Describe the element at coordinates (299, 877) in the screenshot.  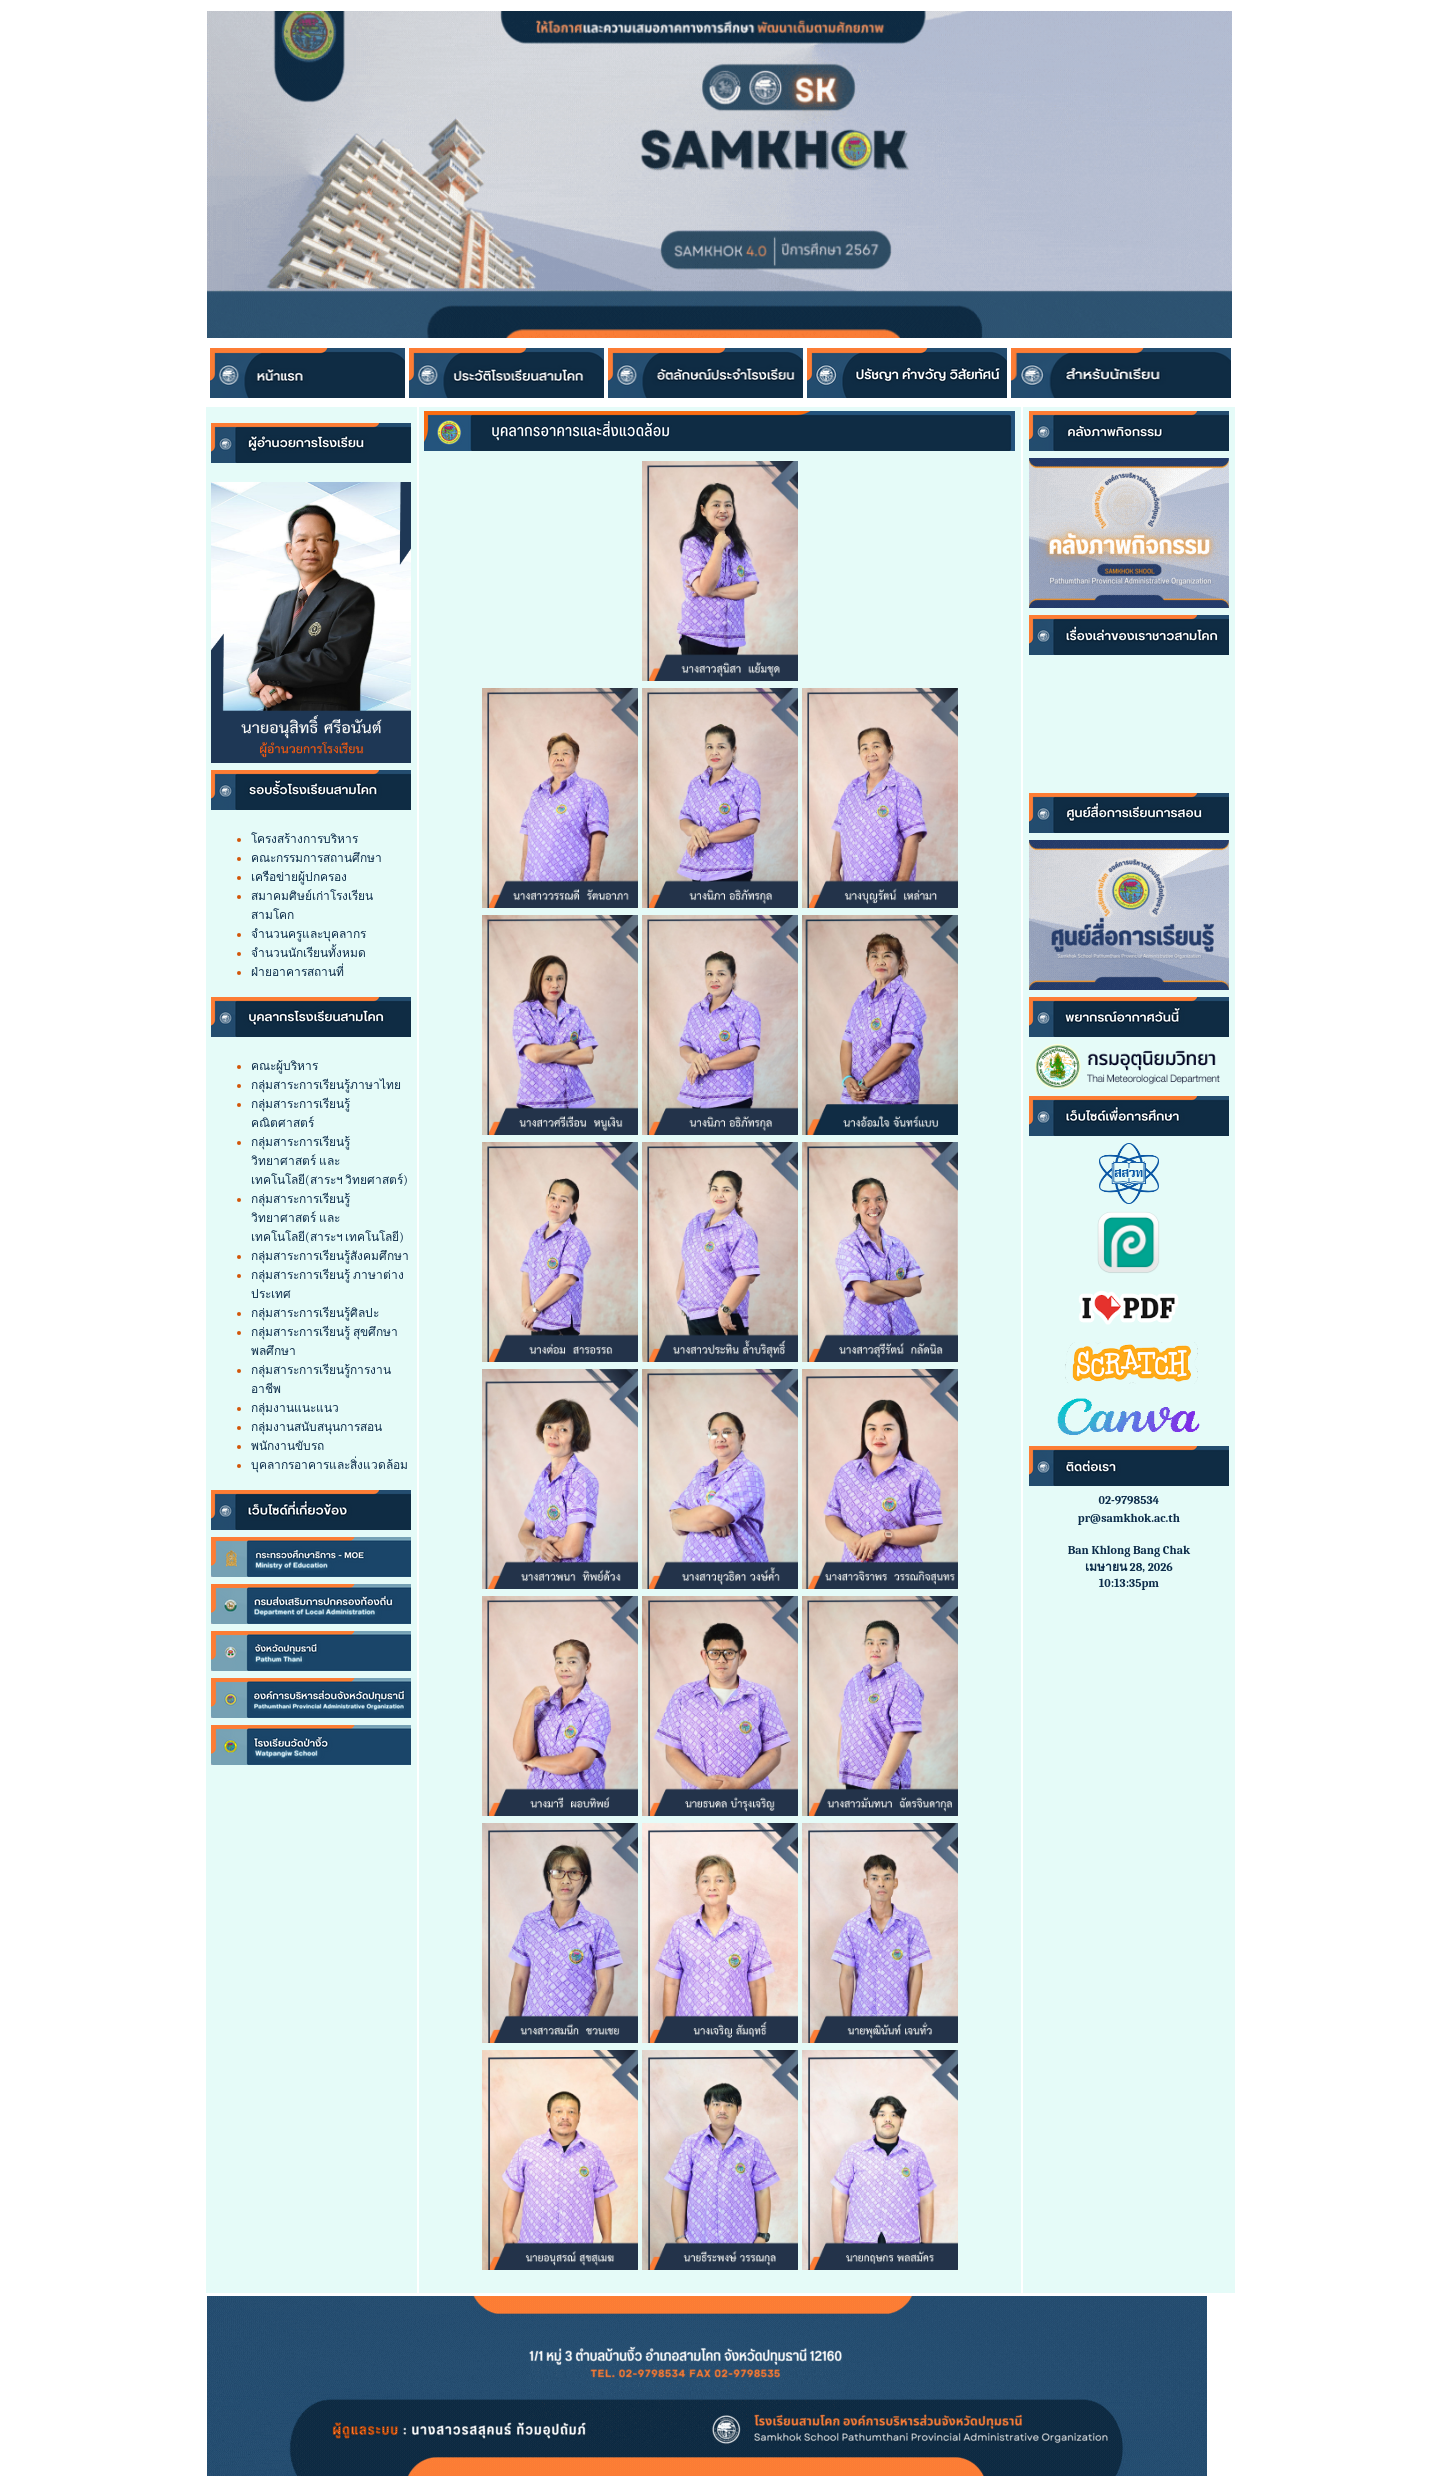
I see `เครือข่ายผู้ปกครอง` at that location.